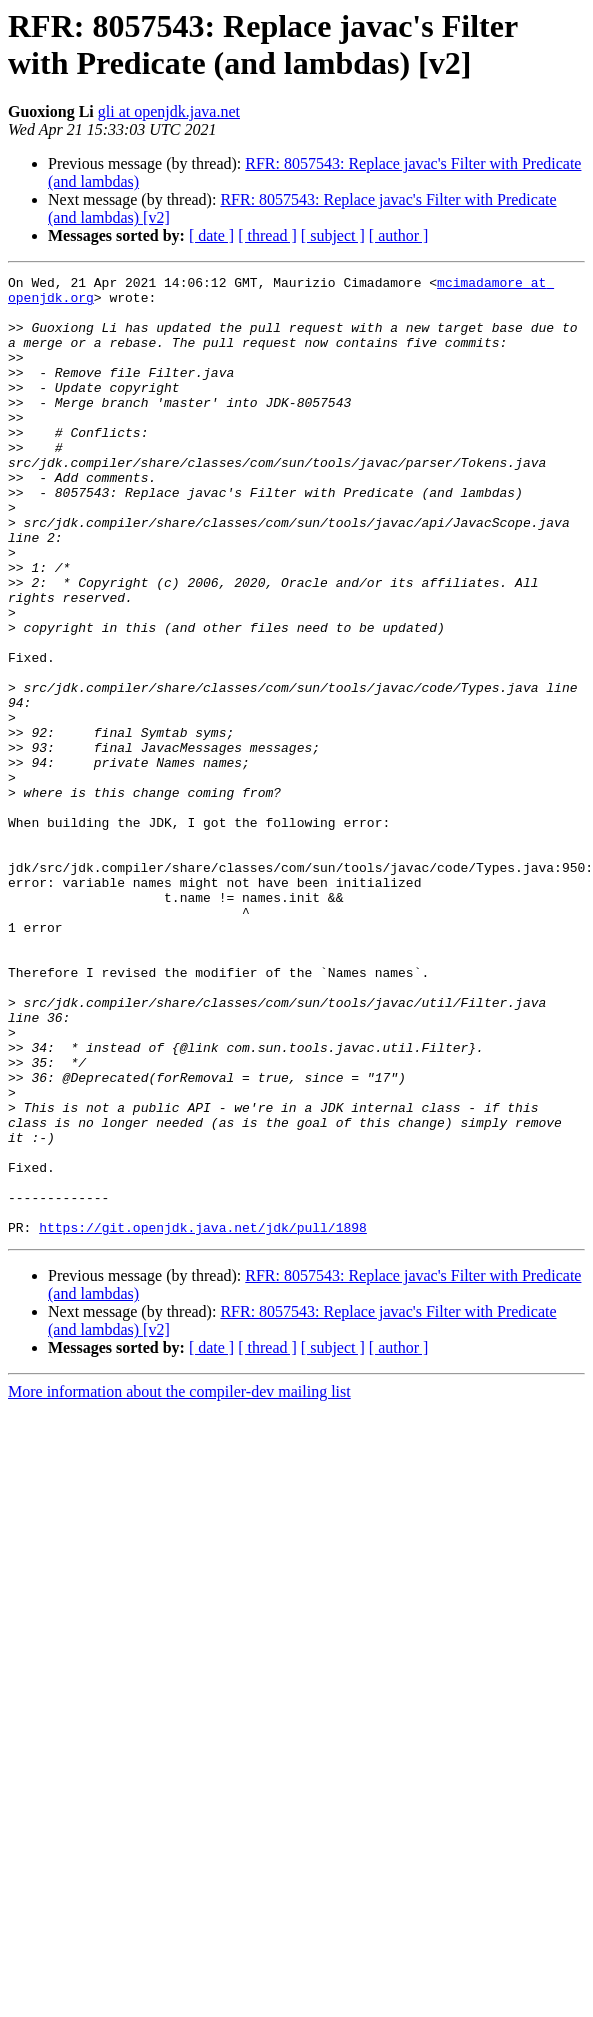 This screenshot has height=2017, width=593. What do you see at coordinates (179, 1583) in the screenshot?
I see `More information about the compiler-dev mailing list` at bounding box center [179, 1583].